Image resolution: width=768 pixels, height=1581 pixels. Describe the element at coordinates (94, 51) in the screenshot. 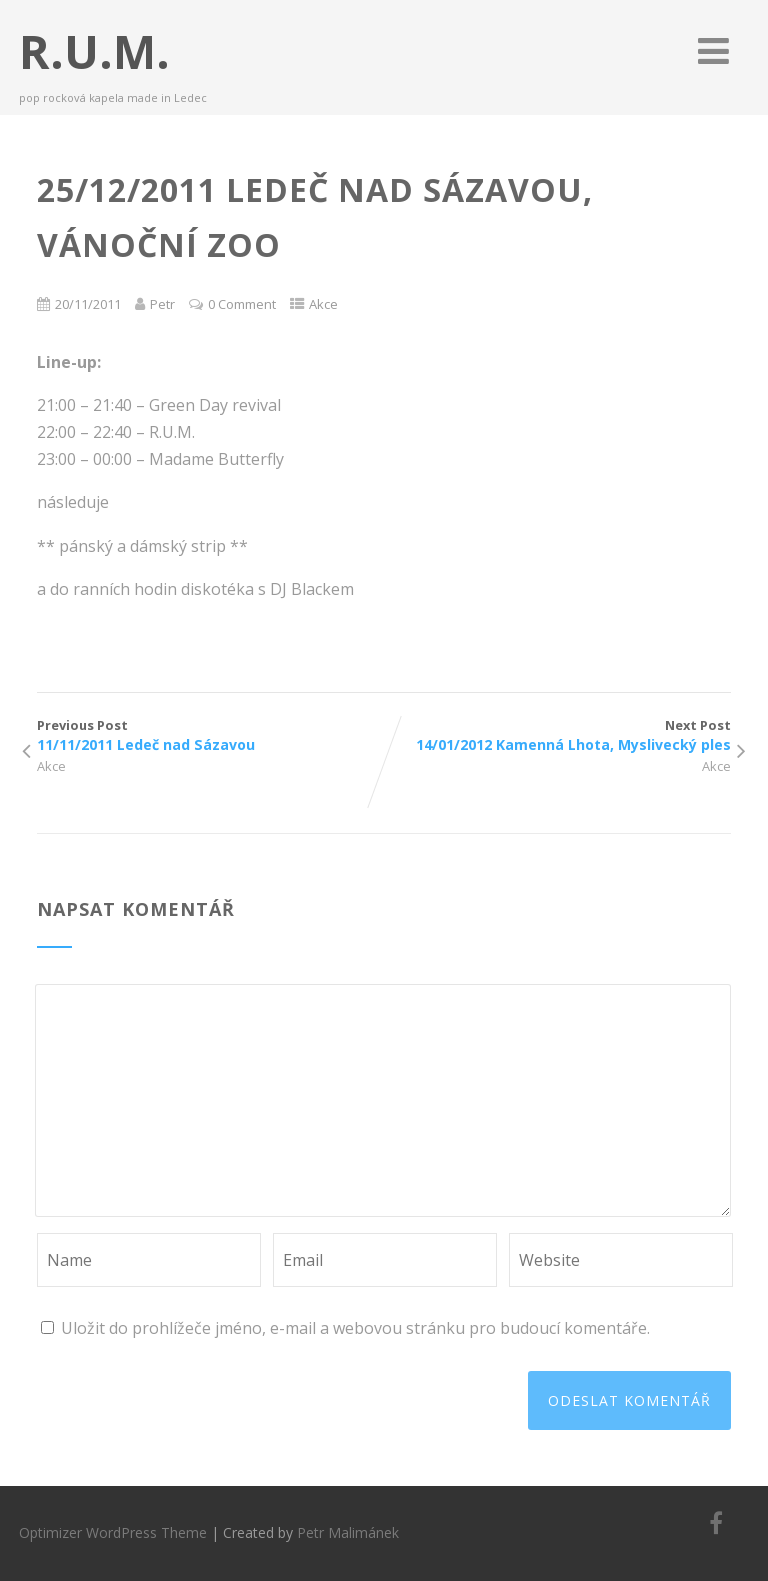

I see `R.U.M.` at that location.